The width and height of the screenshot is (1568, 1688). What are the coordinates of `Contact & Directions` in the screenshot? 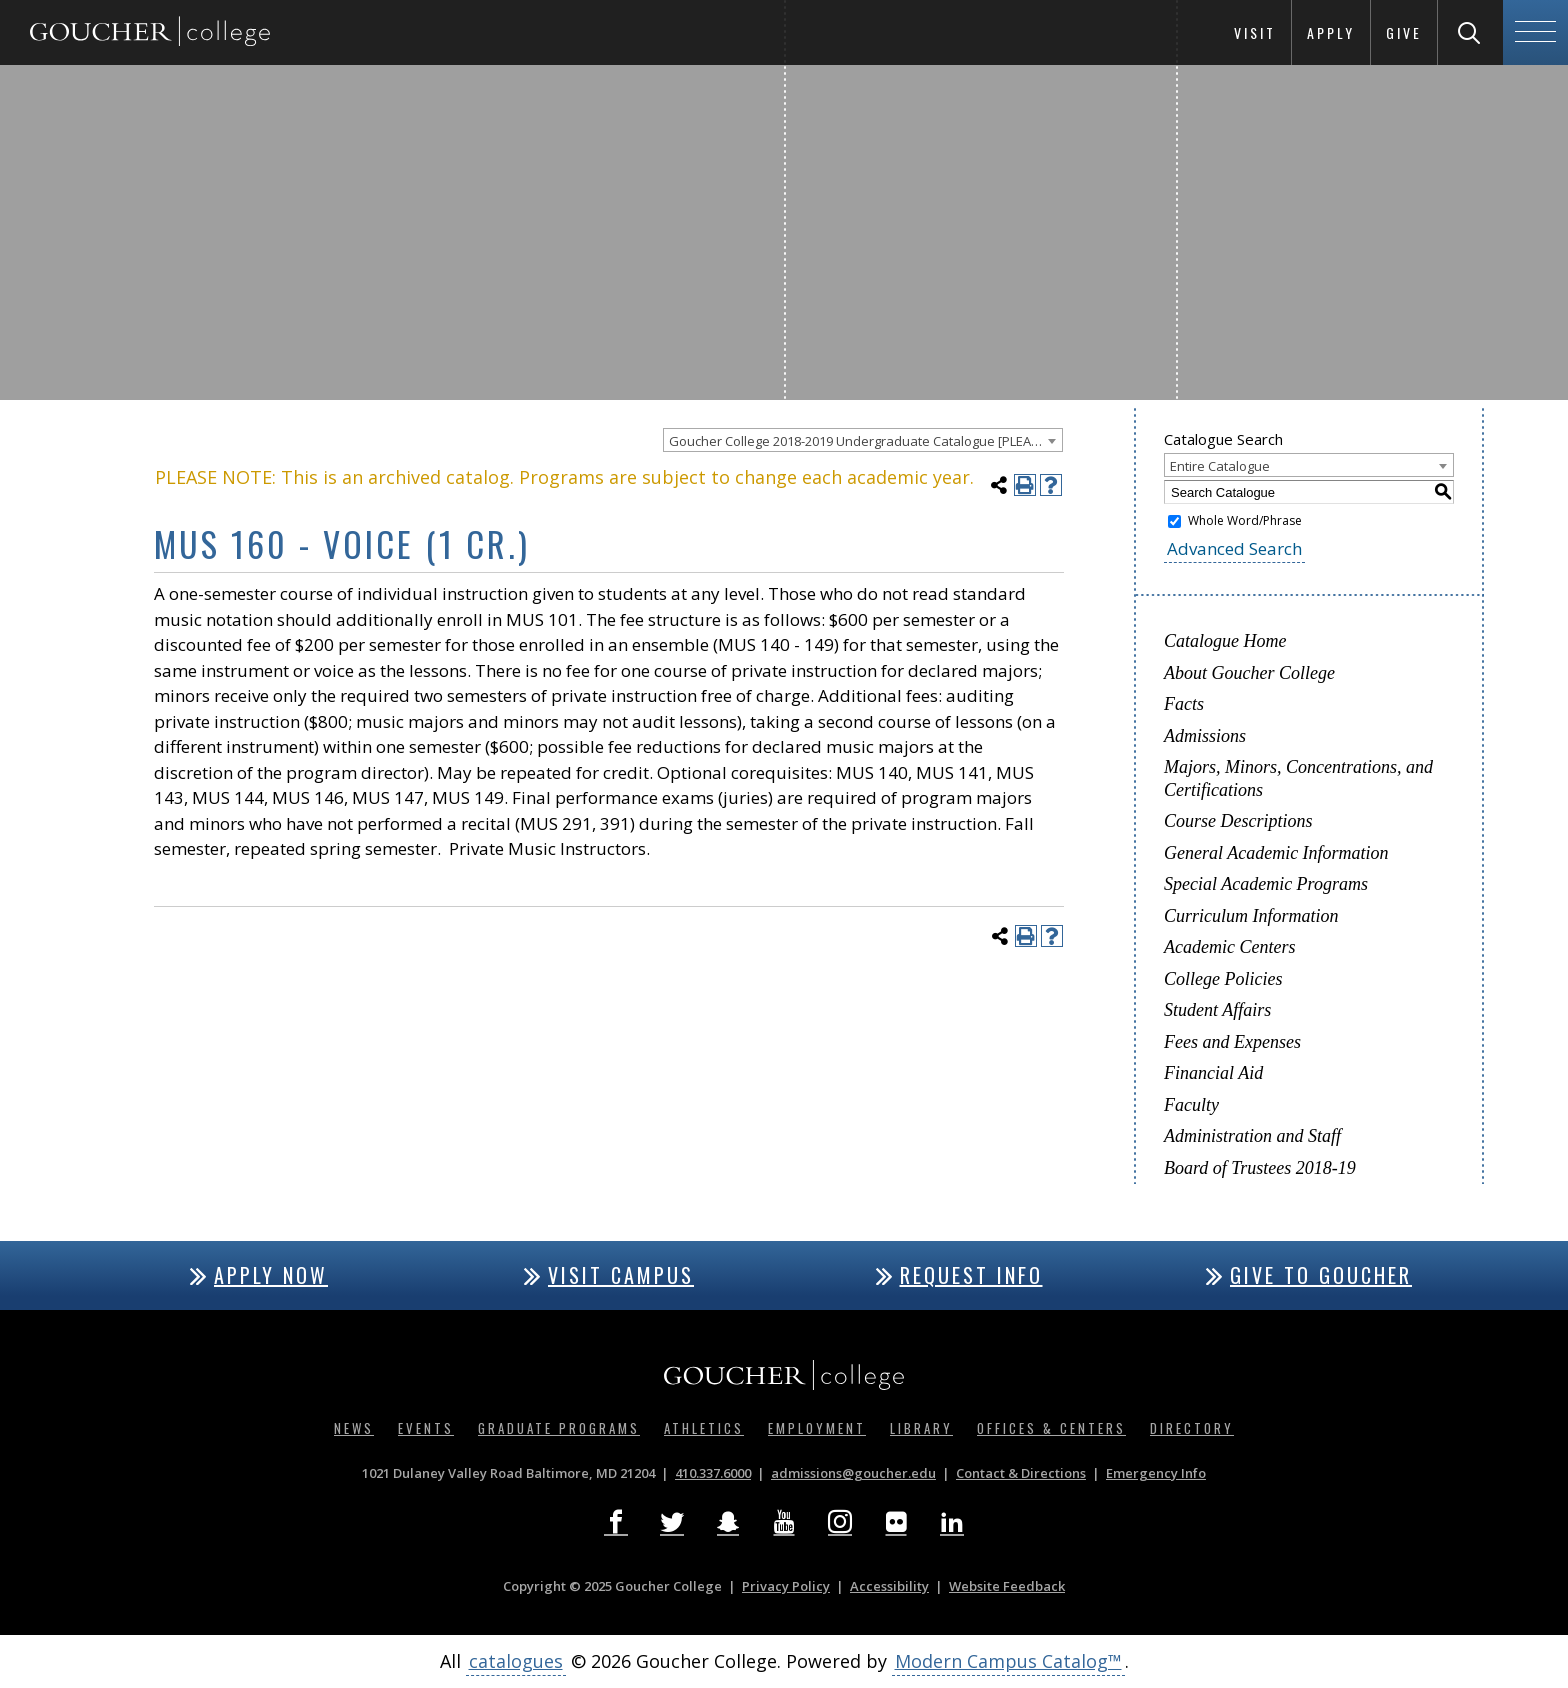 It's located at (1021, 1473).